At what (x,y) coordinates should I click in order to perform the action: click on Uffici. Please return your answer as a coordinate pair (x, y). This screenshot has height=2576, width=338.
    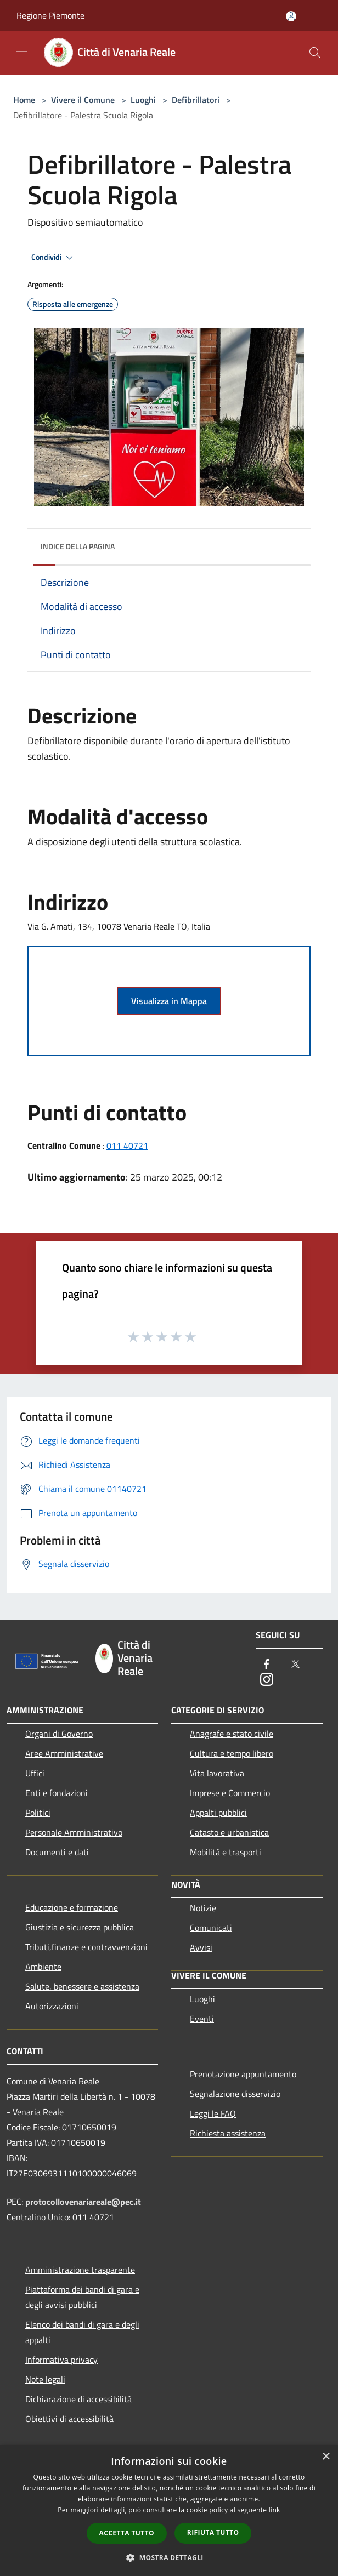
    Looking at the image, I should click on (34, 1773).